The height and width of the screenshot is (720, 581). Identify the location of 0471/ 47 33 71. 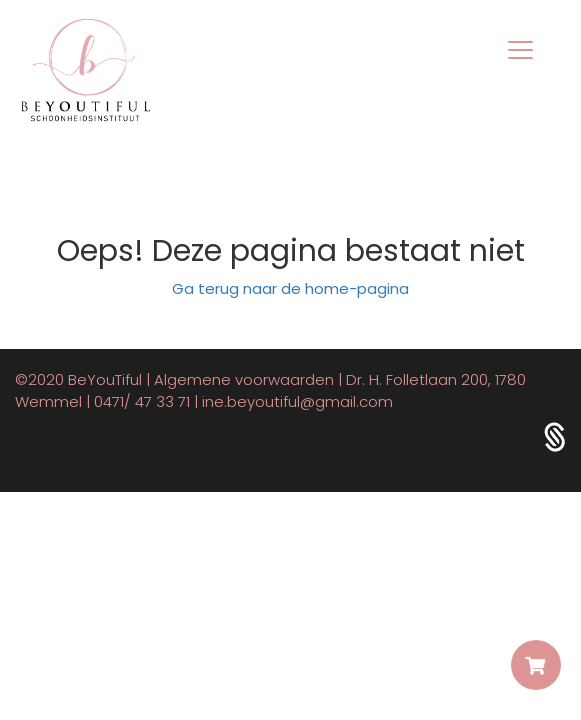
(142, 401).